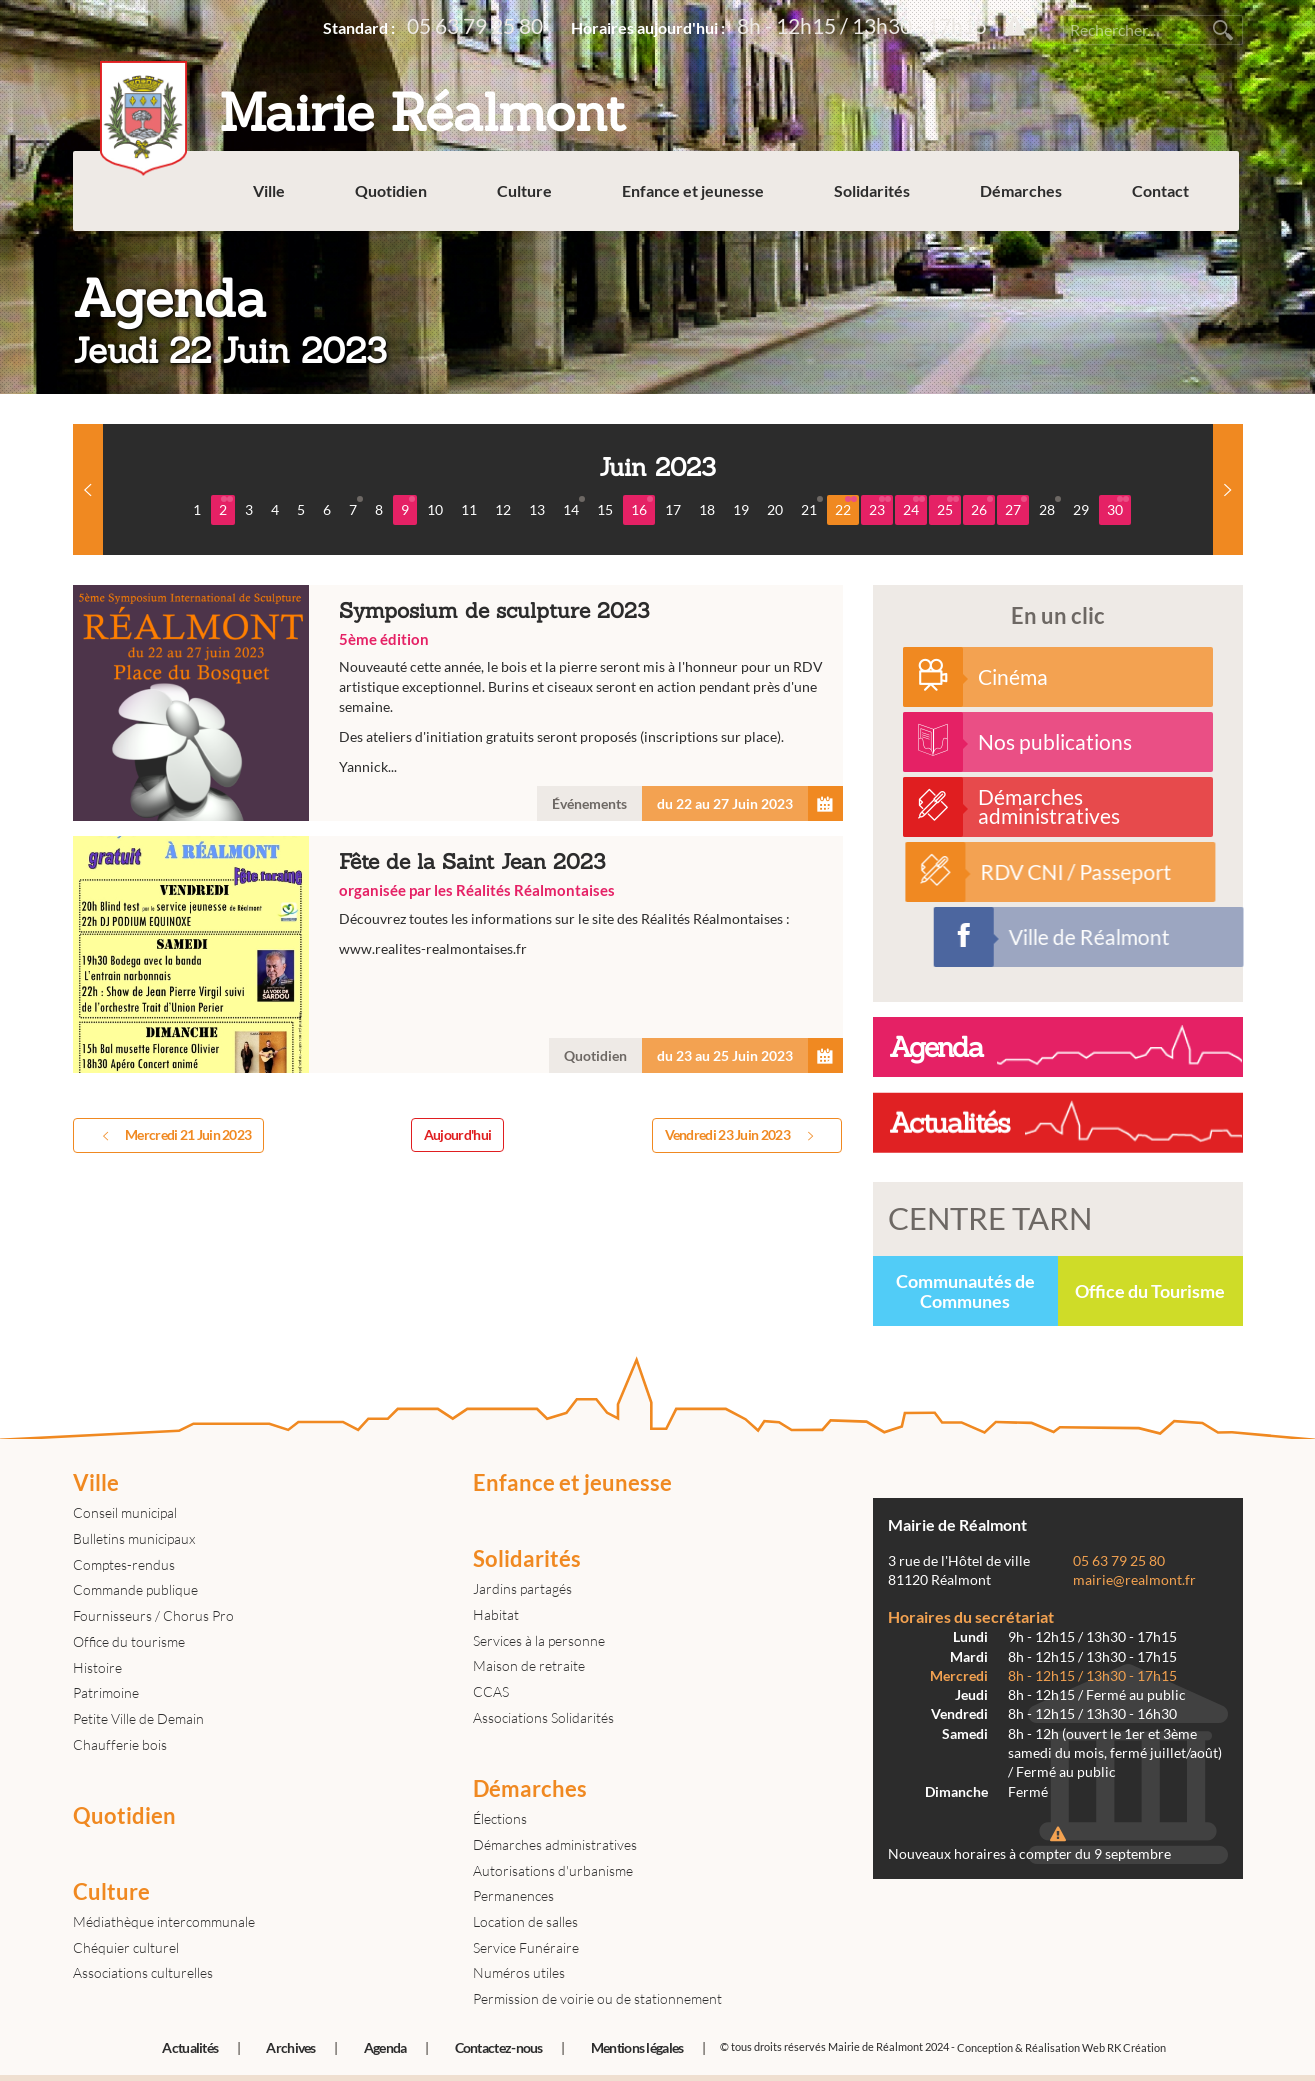 The width and height of the screenshot is (1315, 2081). Describe the element at coordinates (126, 1947) in the screenshot. I see `Chéquier culturel` at that location.